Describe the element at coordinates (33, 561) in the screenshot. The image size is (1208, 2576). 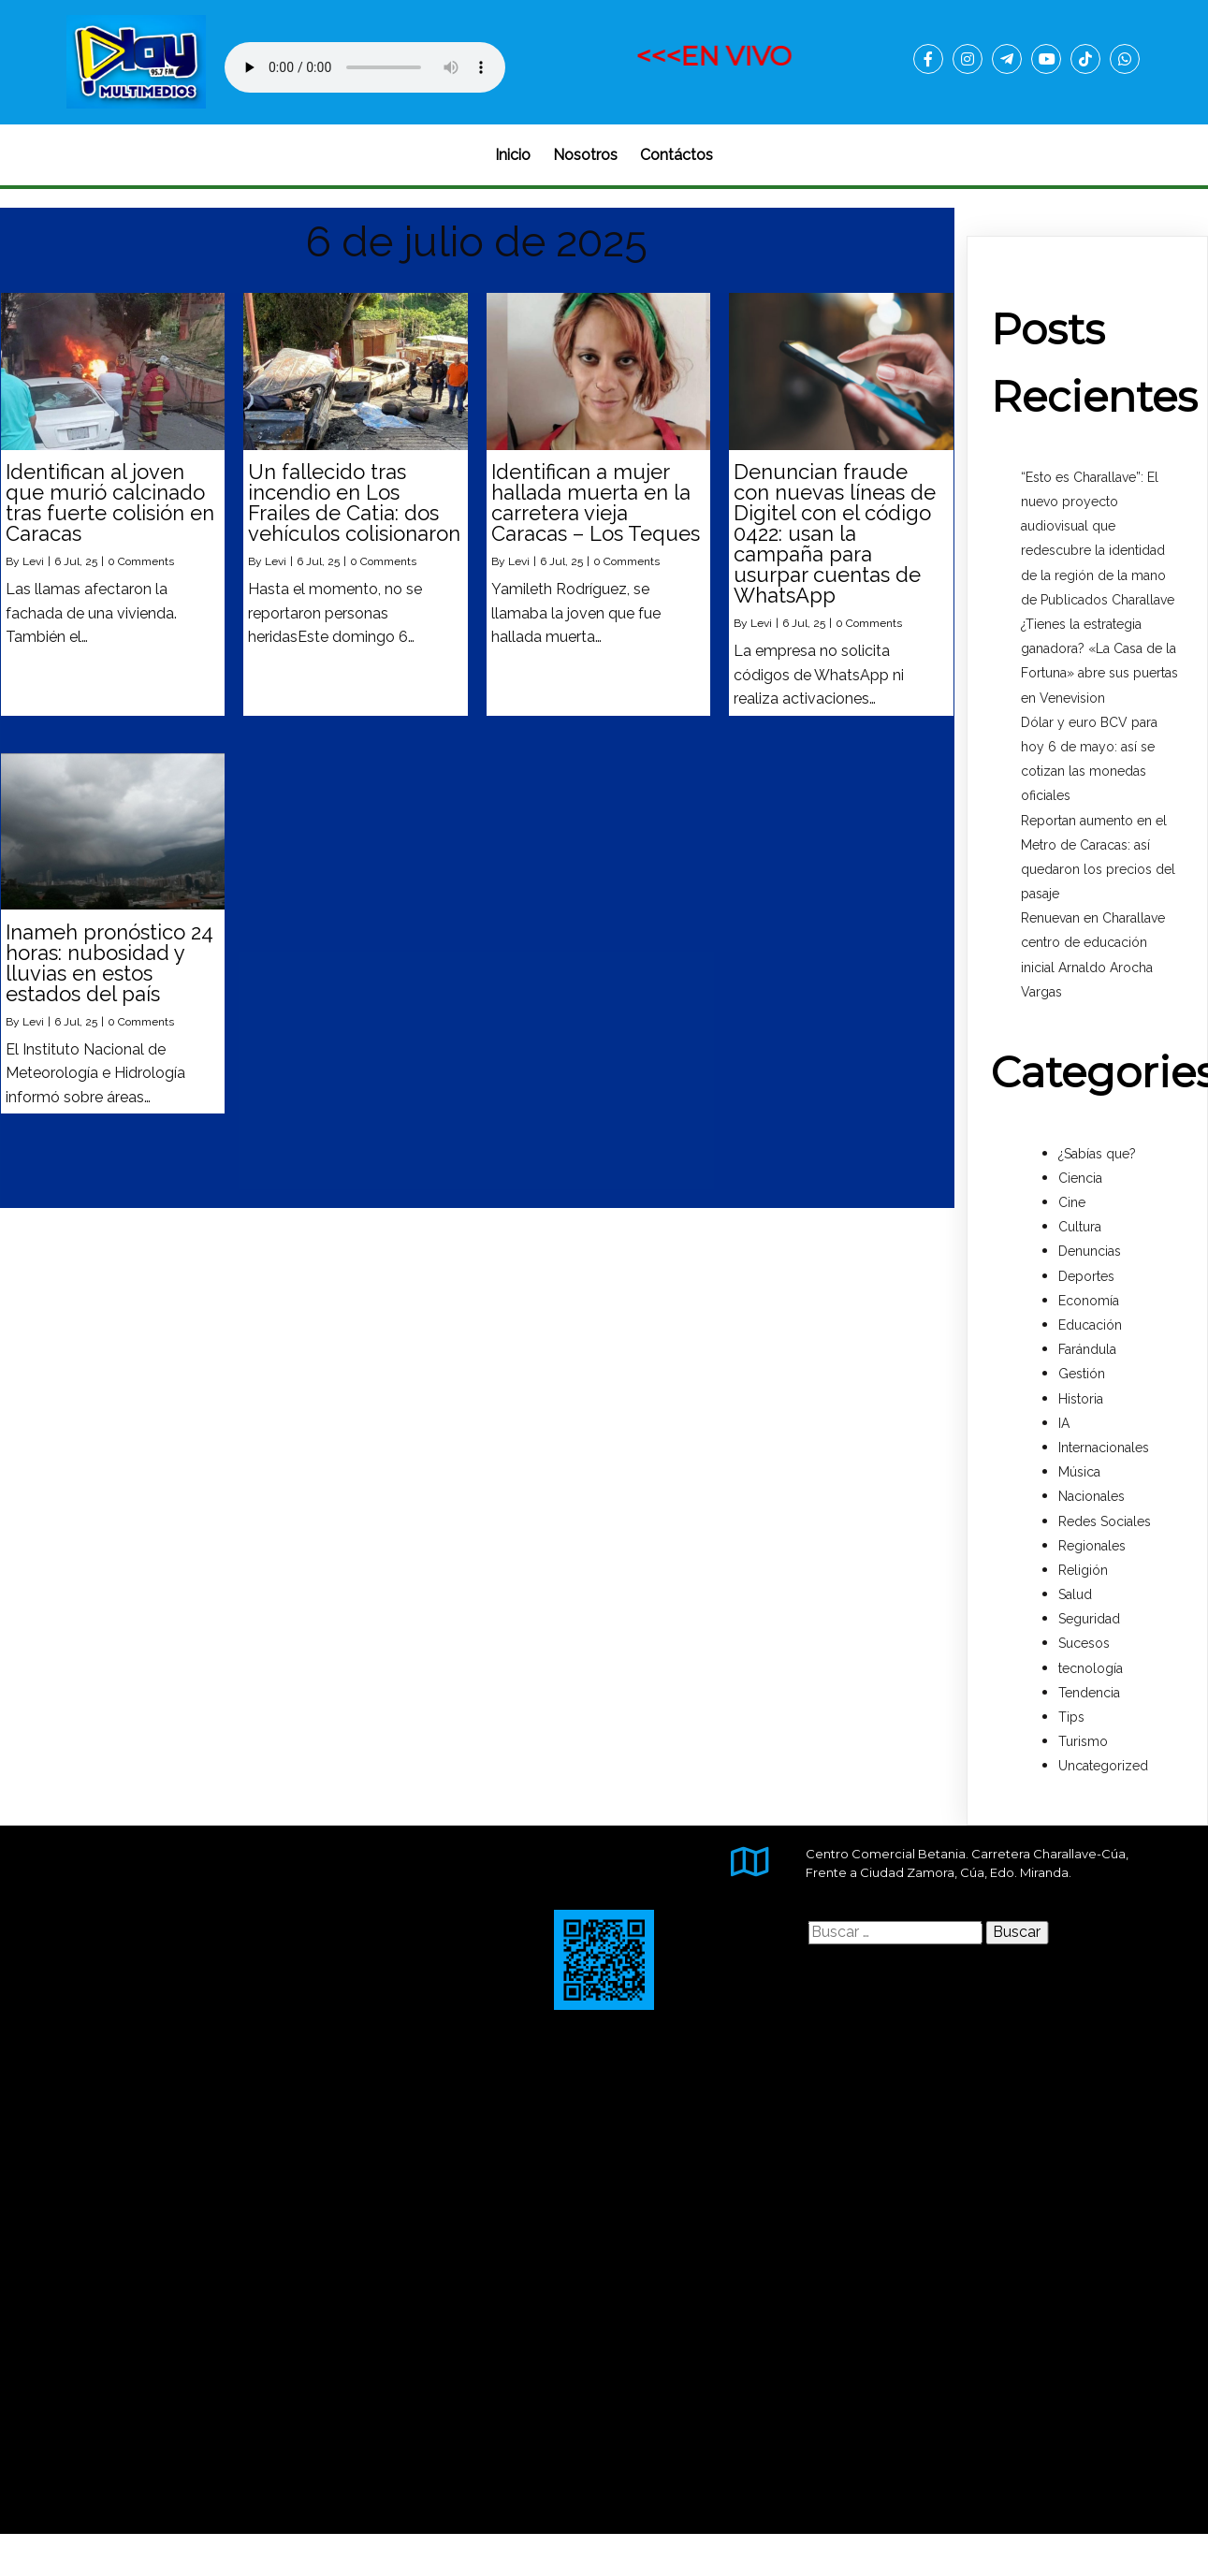
I see `Levi` at that location.